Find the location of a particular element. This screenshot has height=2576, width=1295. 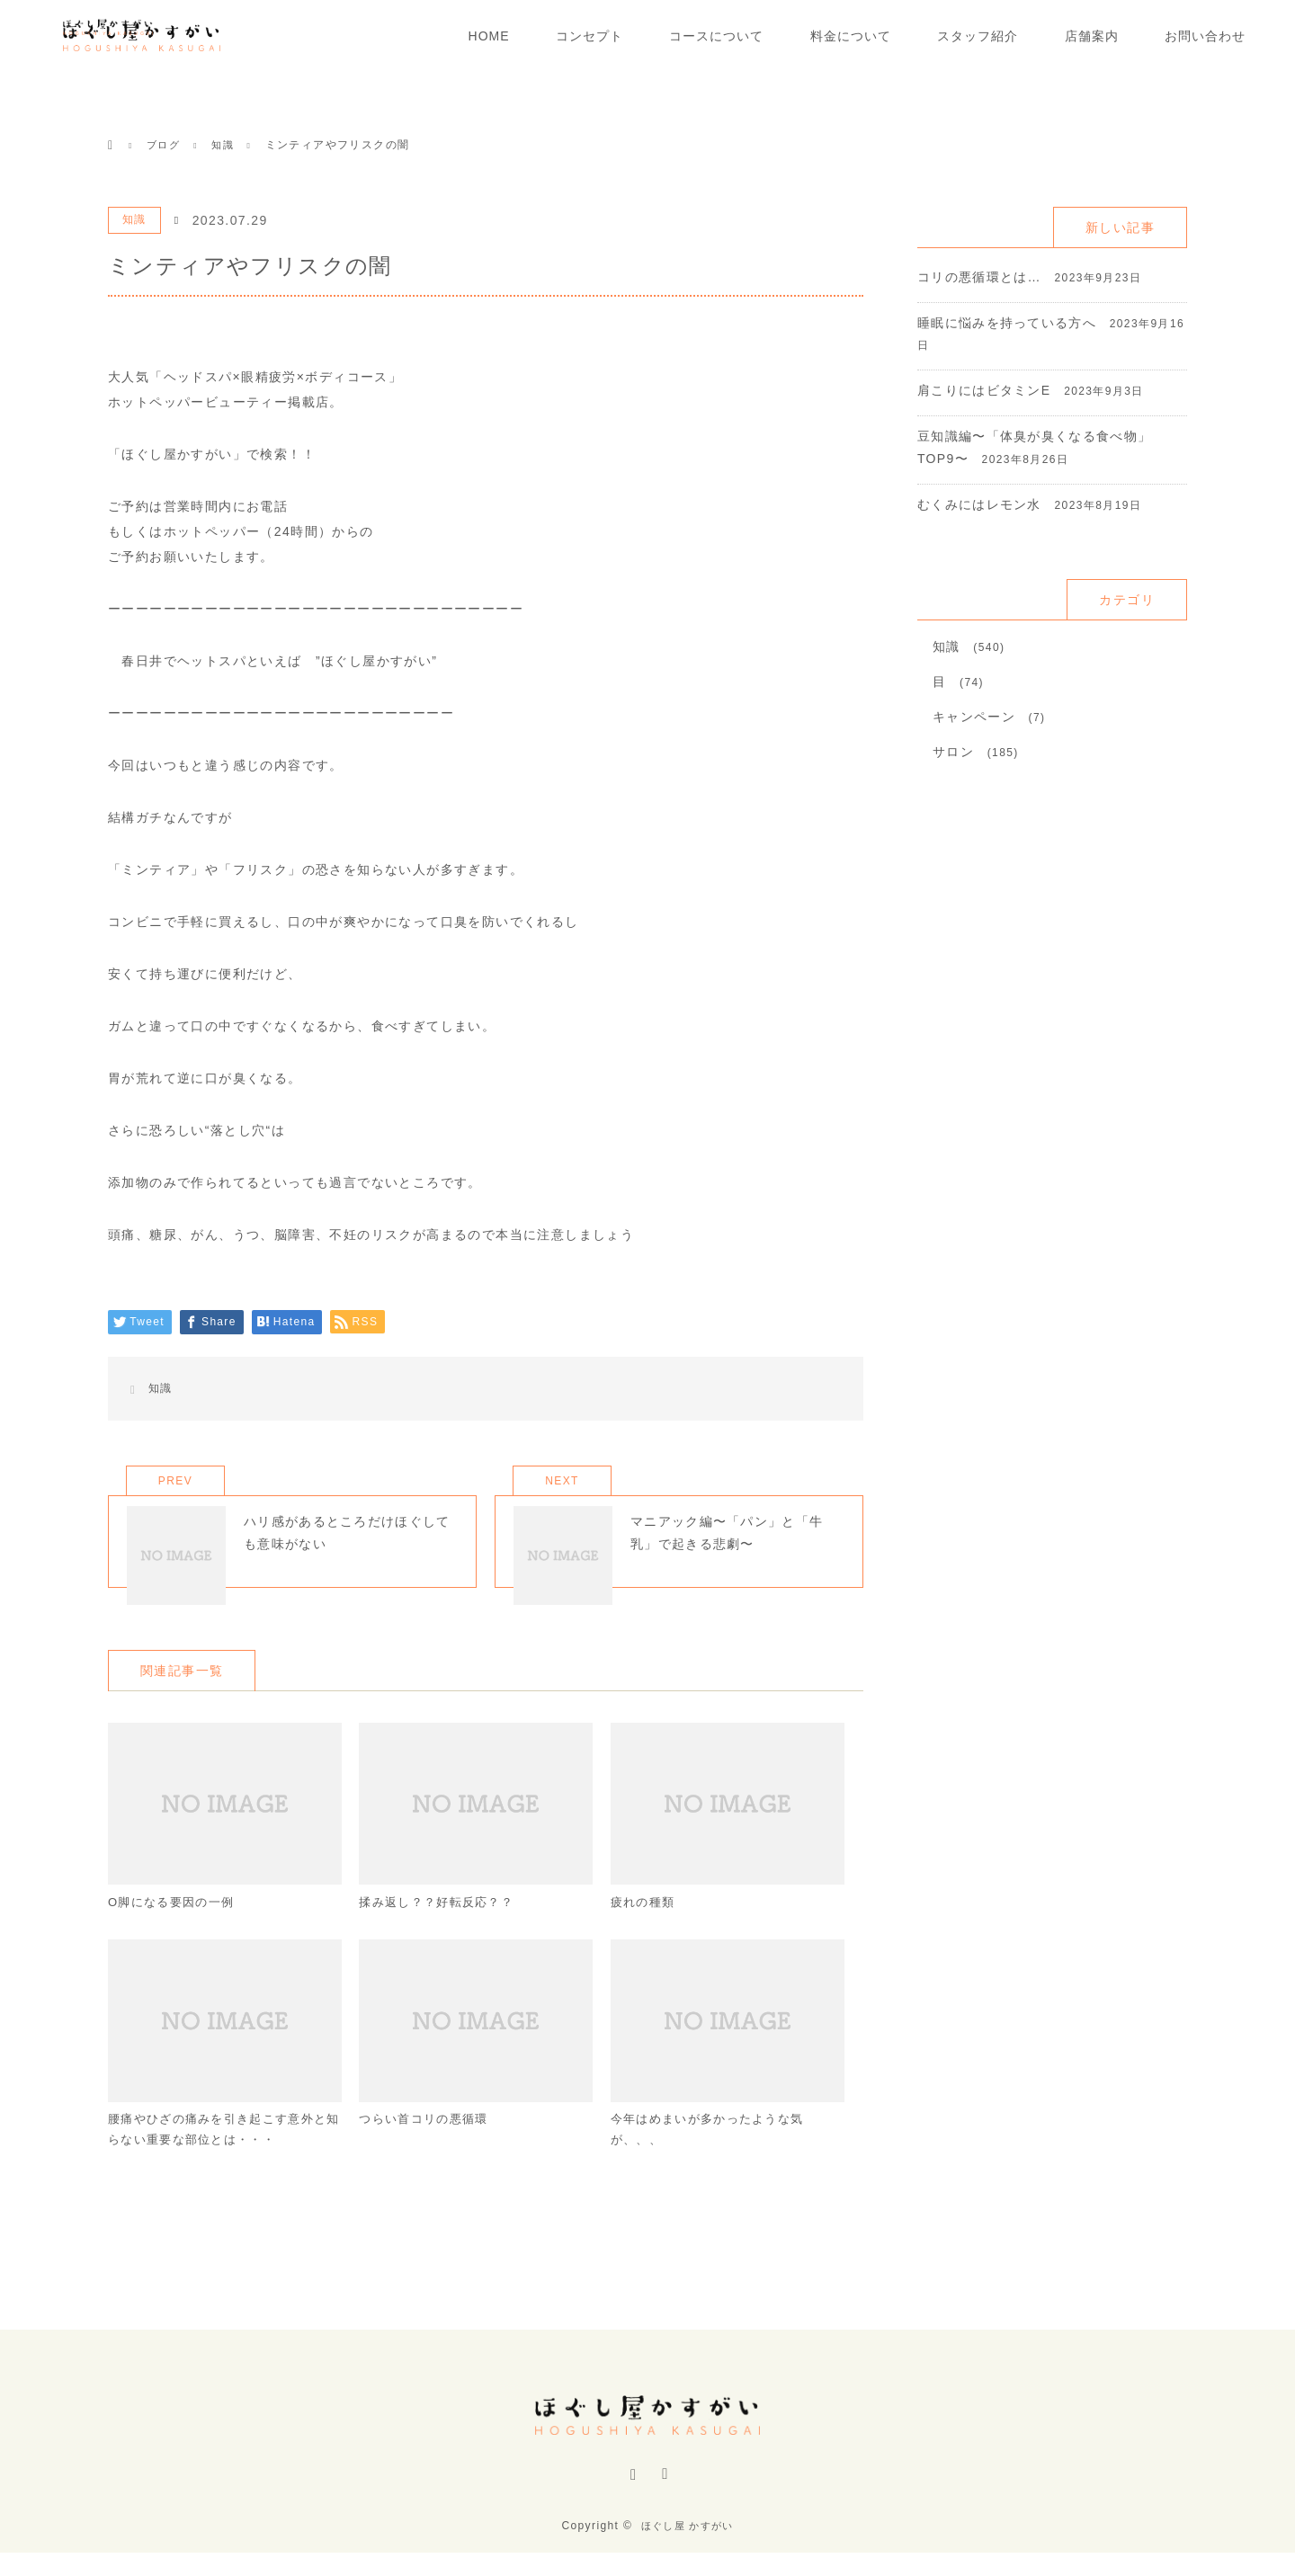

料金について is located at coordinates (850, 36).